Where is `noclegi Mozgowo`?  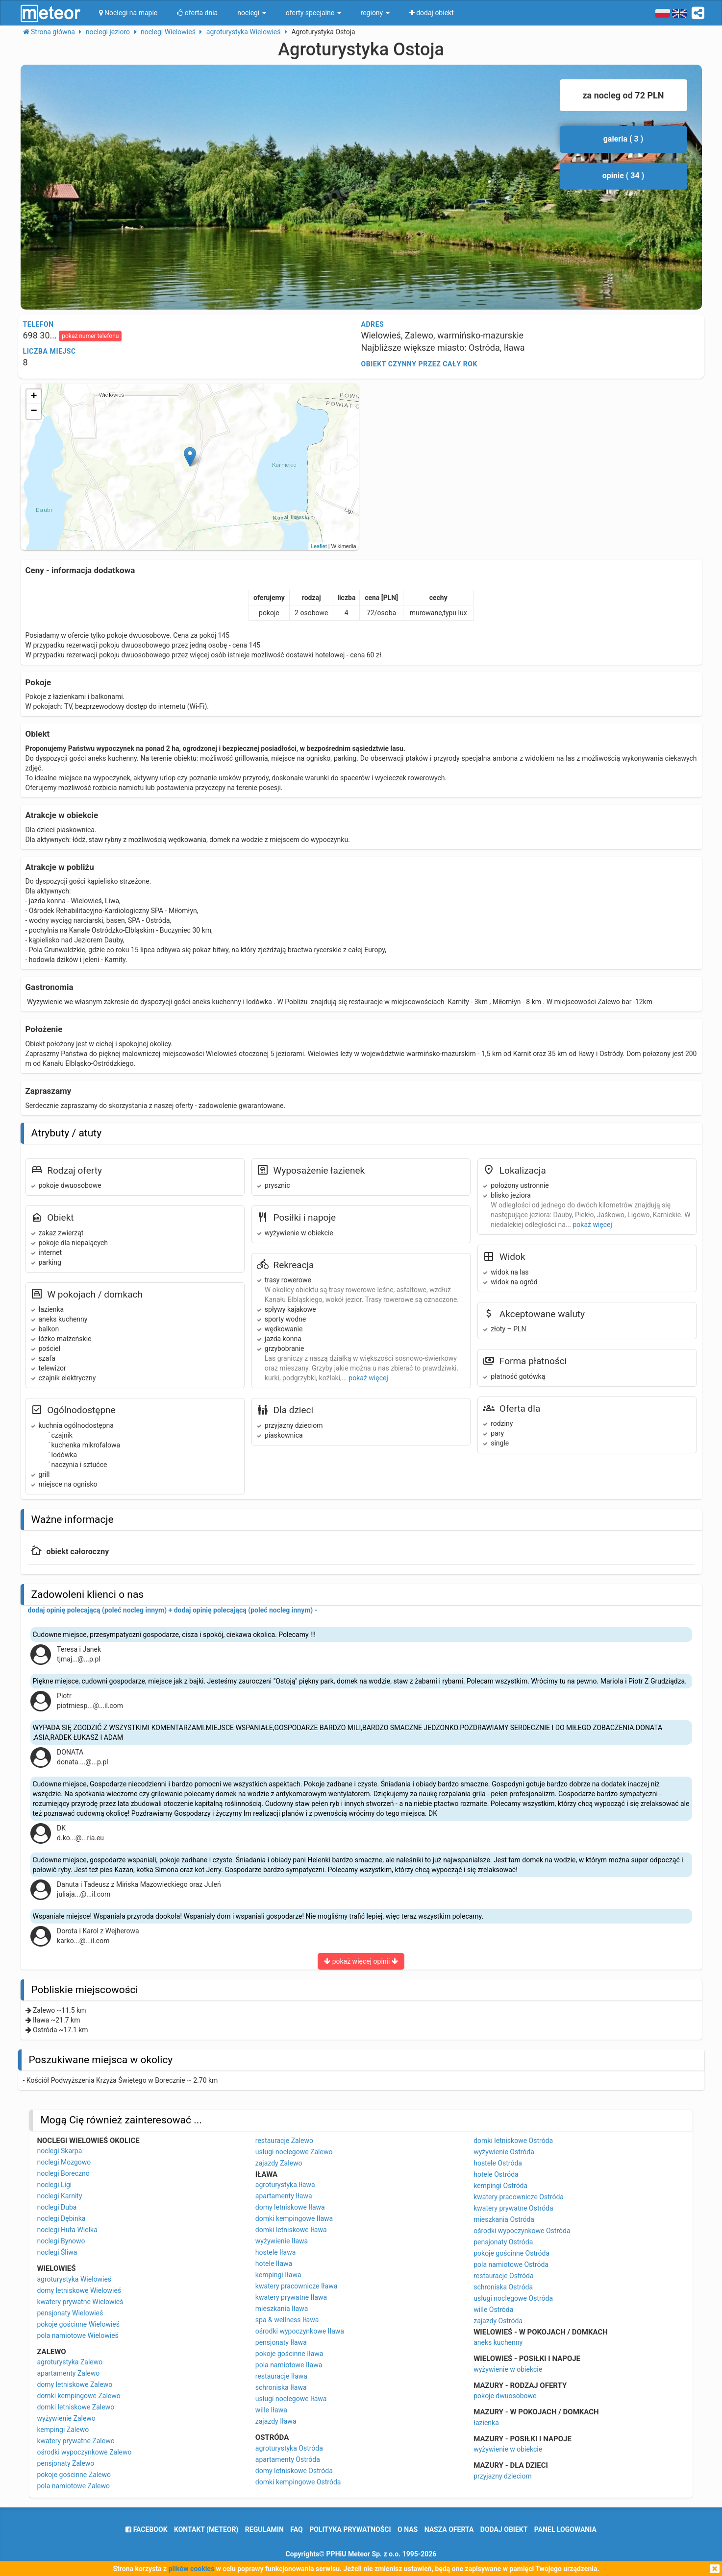 noclegi Mozgowo is located at coordinates (64, 2162).